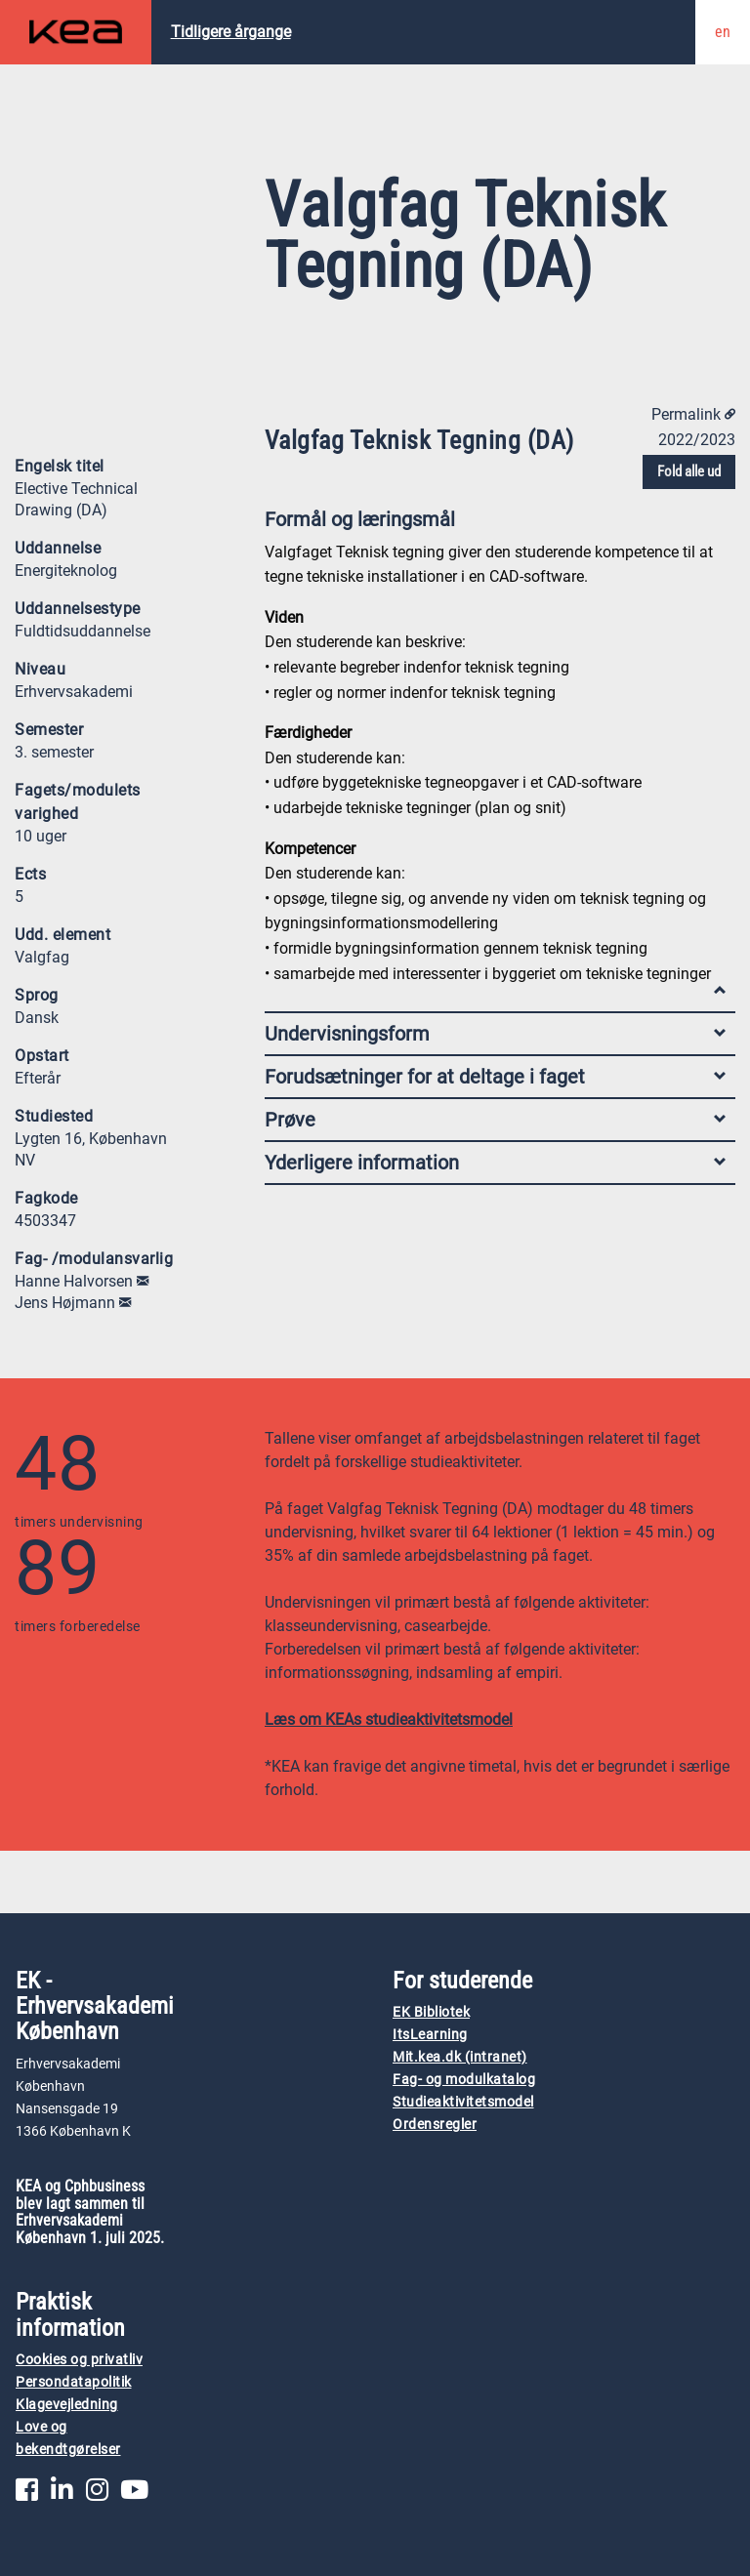 This screenshot has width=750, height=2576. I want to click on Ordensregler, so click(435, 2124).